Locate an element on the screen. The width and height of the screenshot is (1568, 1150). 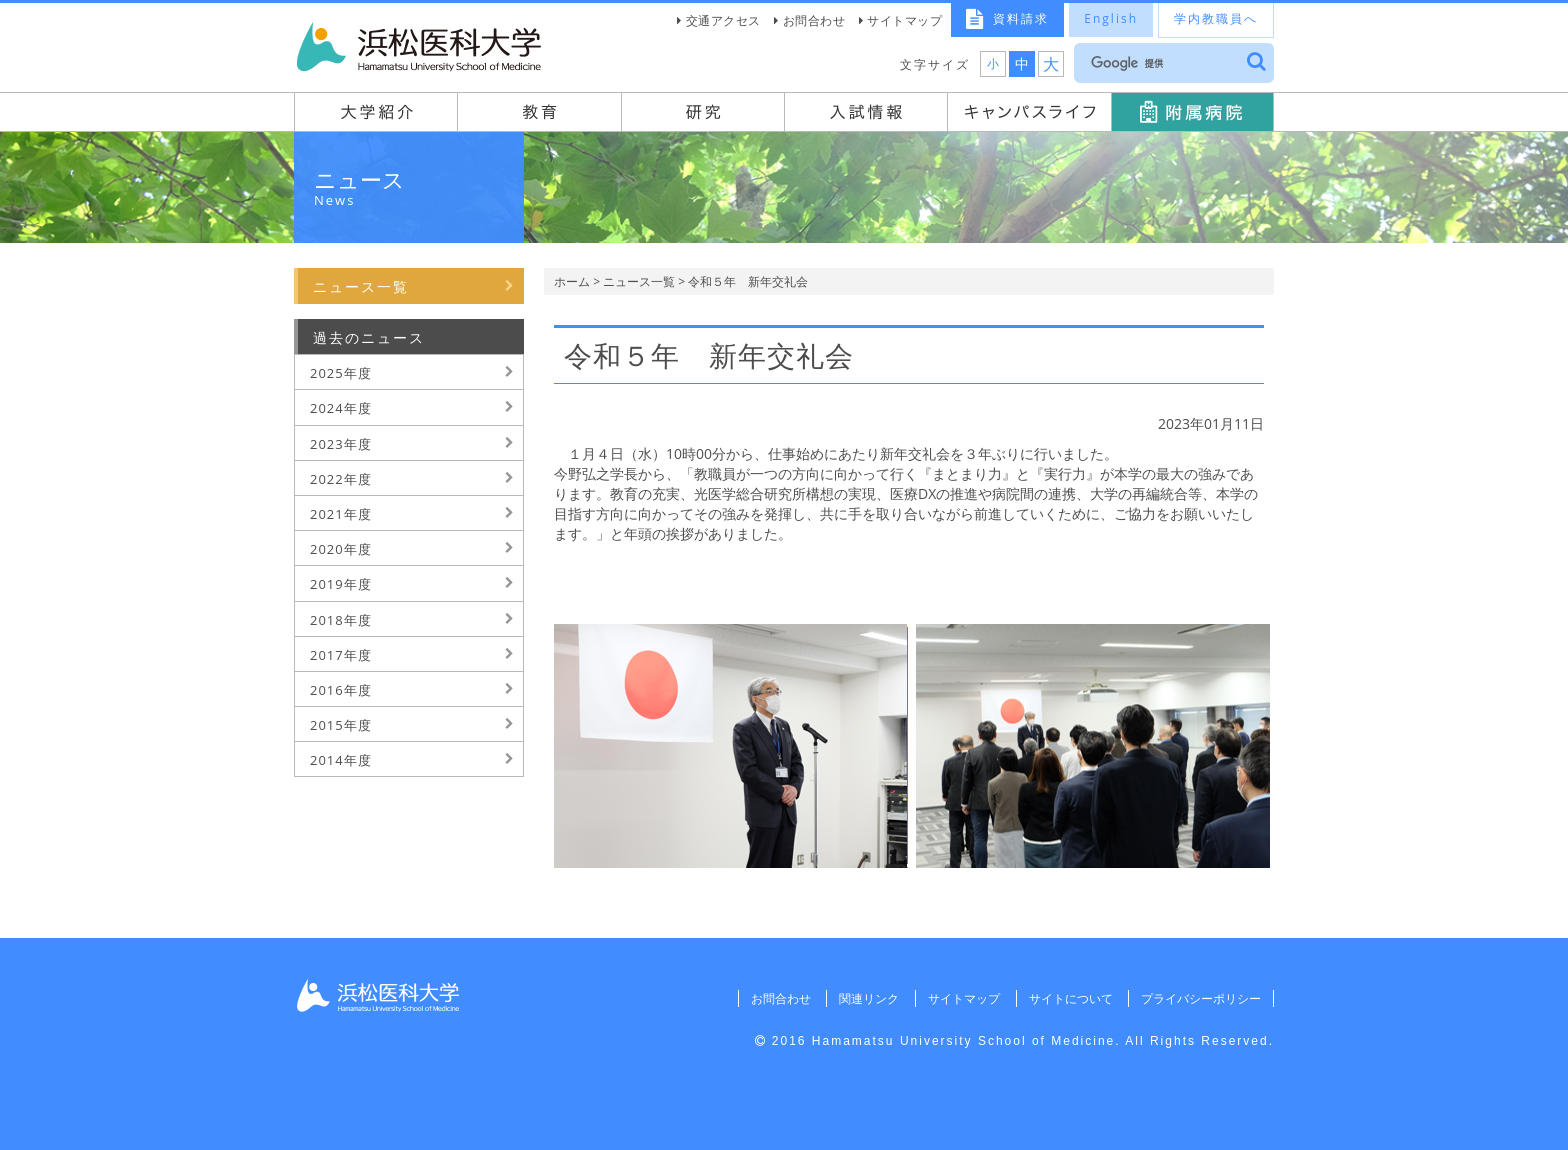
プライバシーポリシー is located at coordinates (1201, 998).